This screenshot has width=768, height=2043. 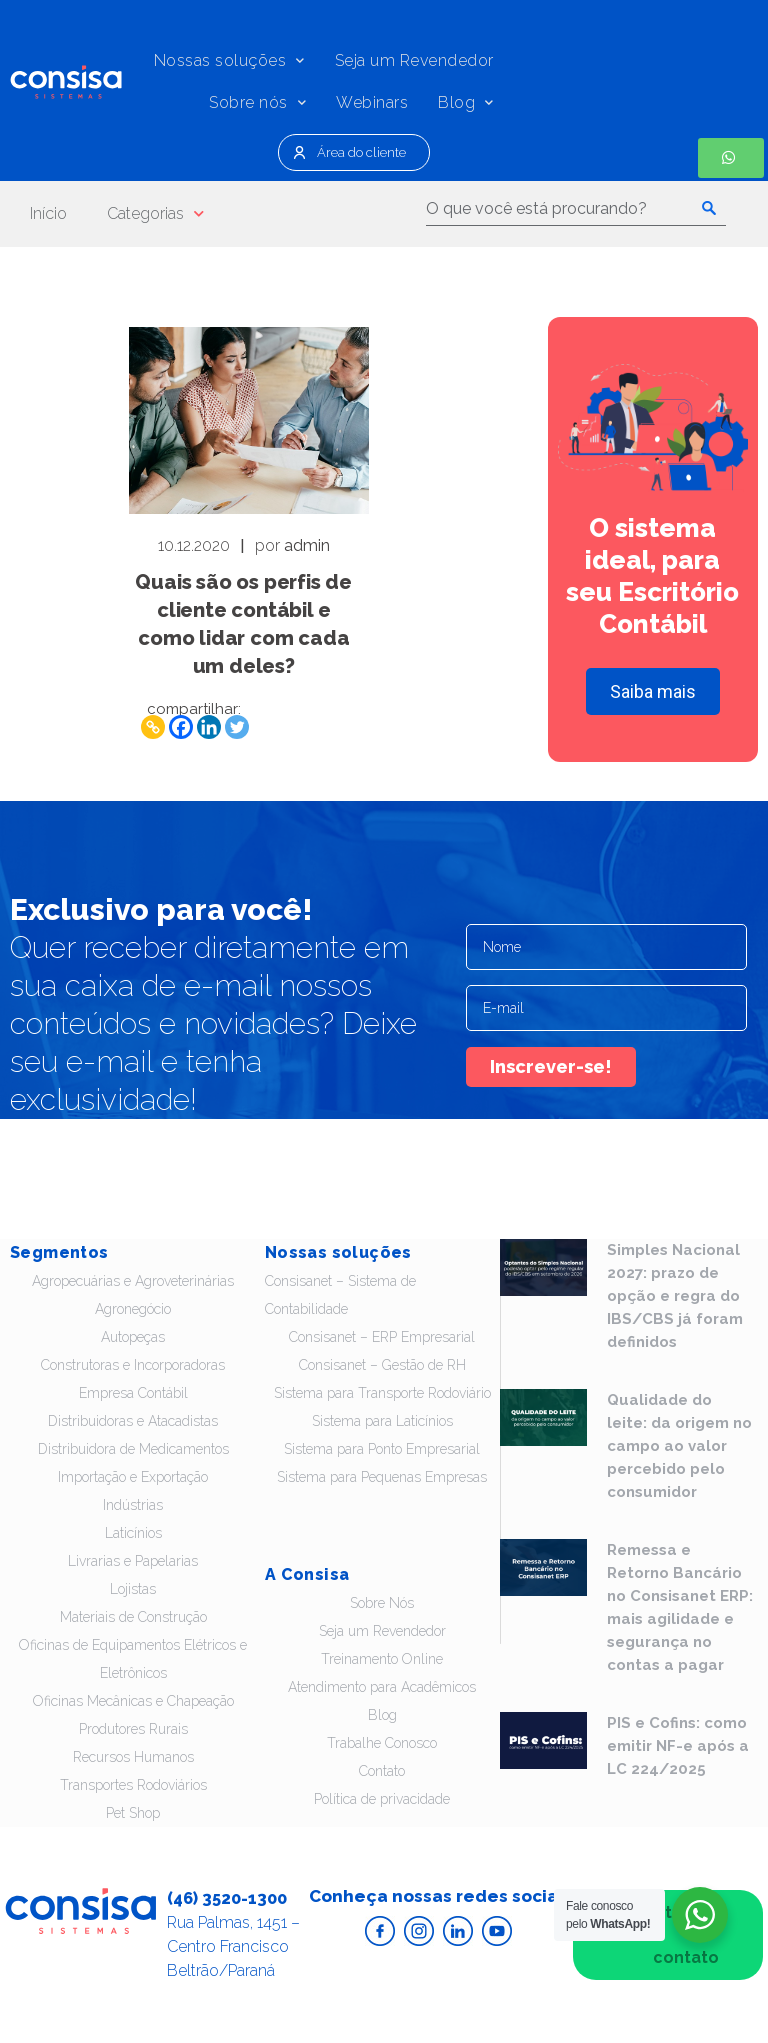 What do you see at coordinates (382, 1743) in the screenshot?
I see `Trabalhe Conosco` at bounding box center [382, 1743].